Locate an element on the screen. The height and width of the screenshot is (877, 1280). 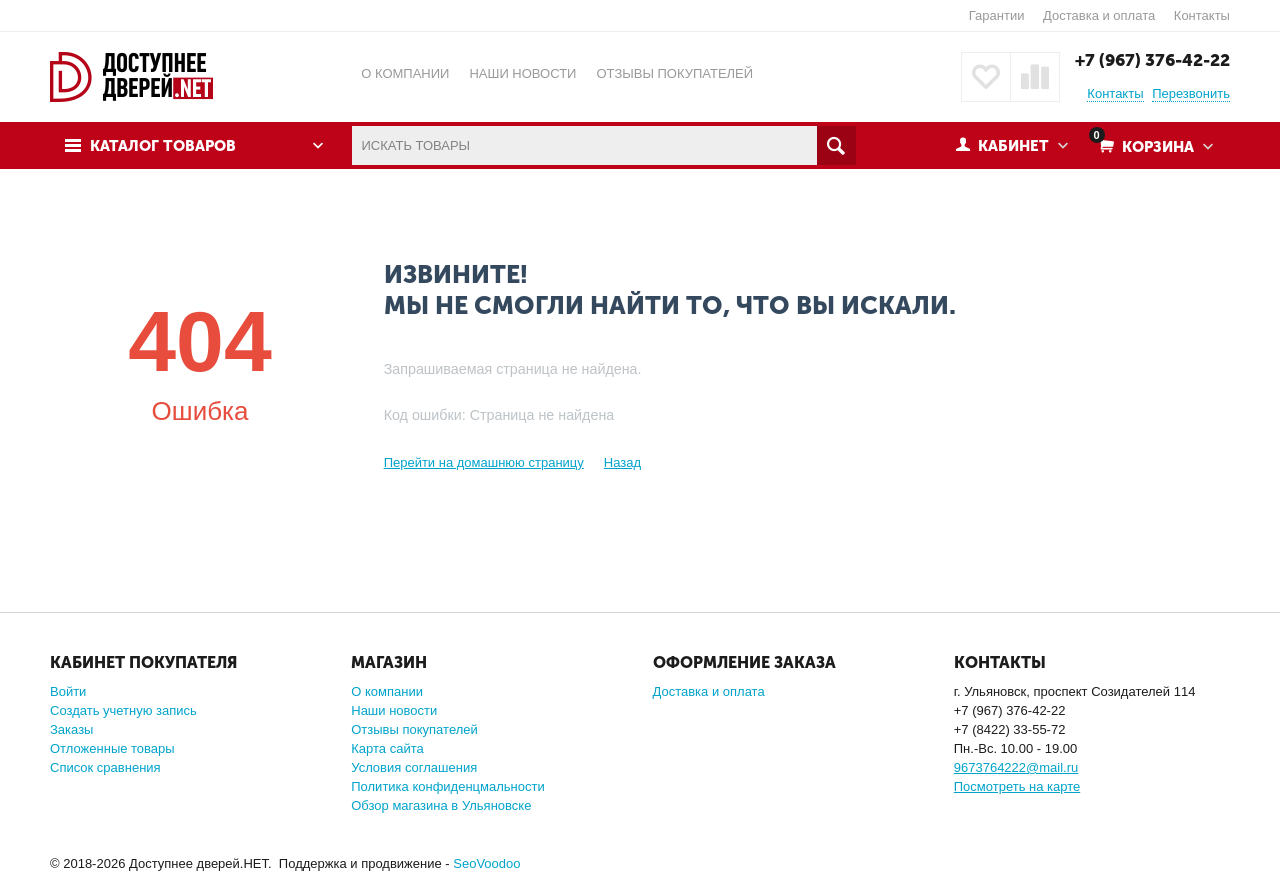
Назад is located at coordinates (622, 462).